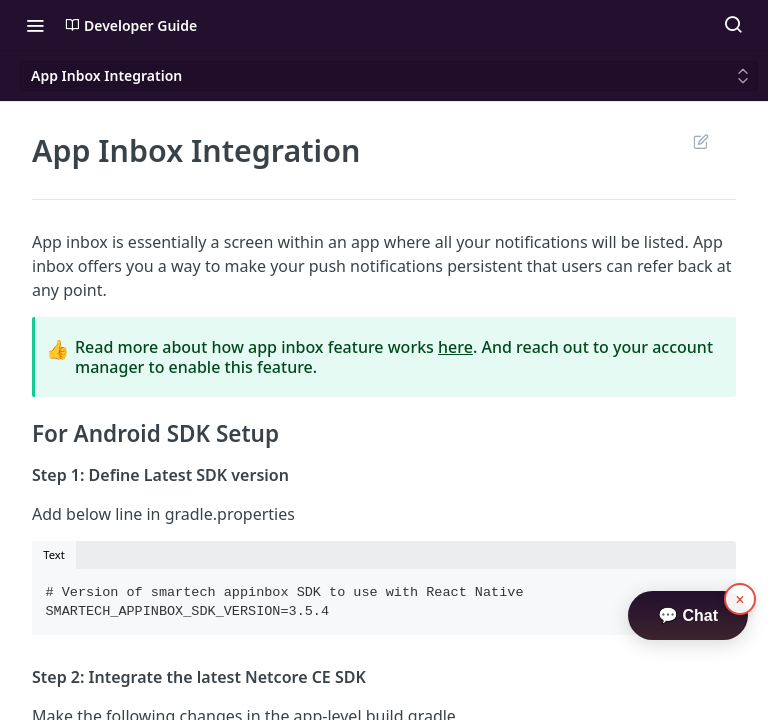  Describe the element at coordinates (455, 347) in the screenshot. I see `here` at that location.